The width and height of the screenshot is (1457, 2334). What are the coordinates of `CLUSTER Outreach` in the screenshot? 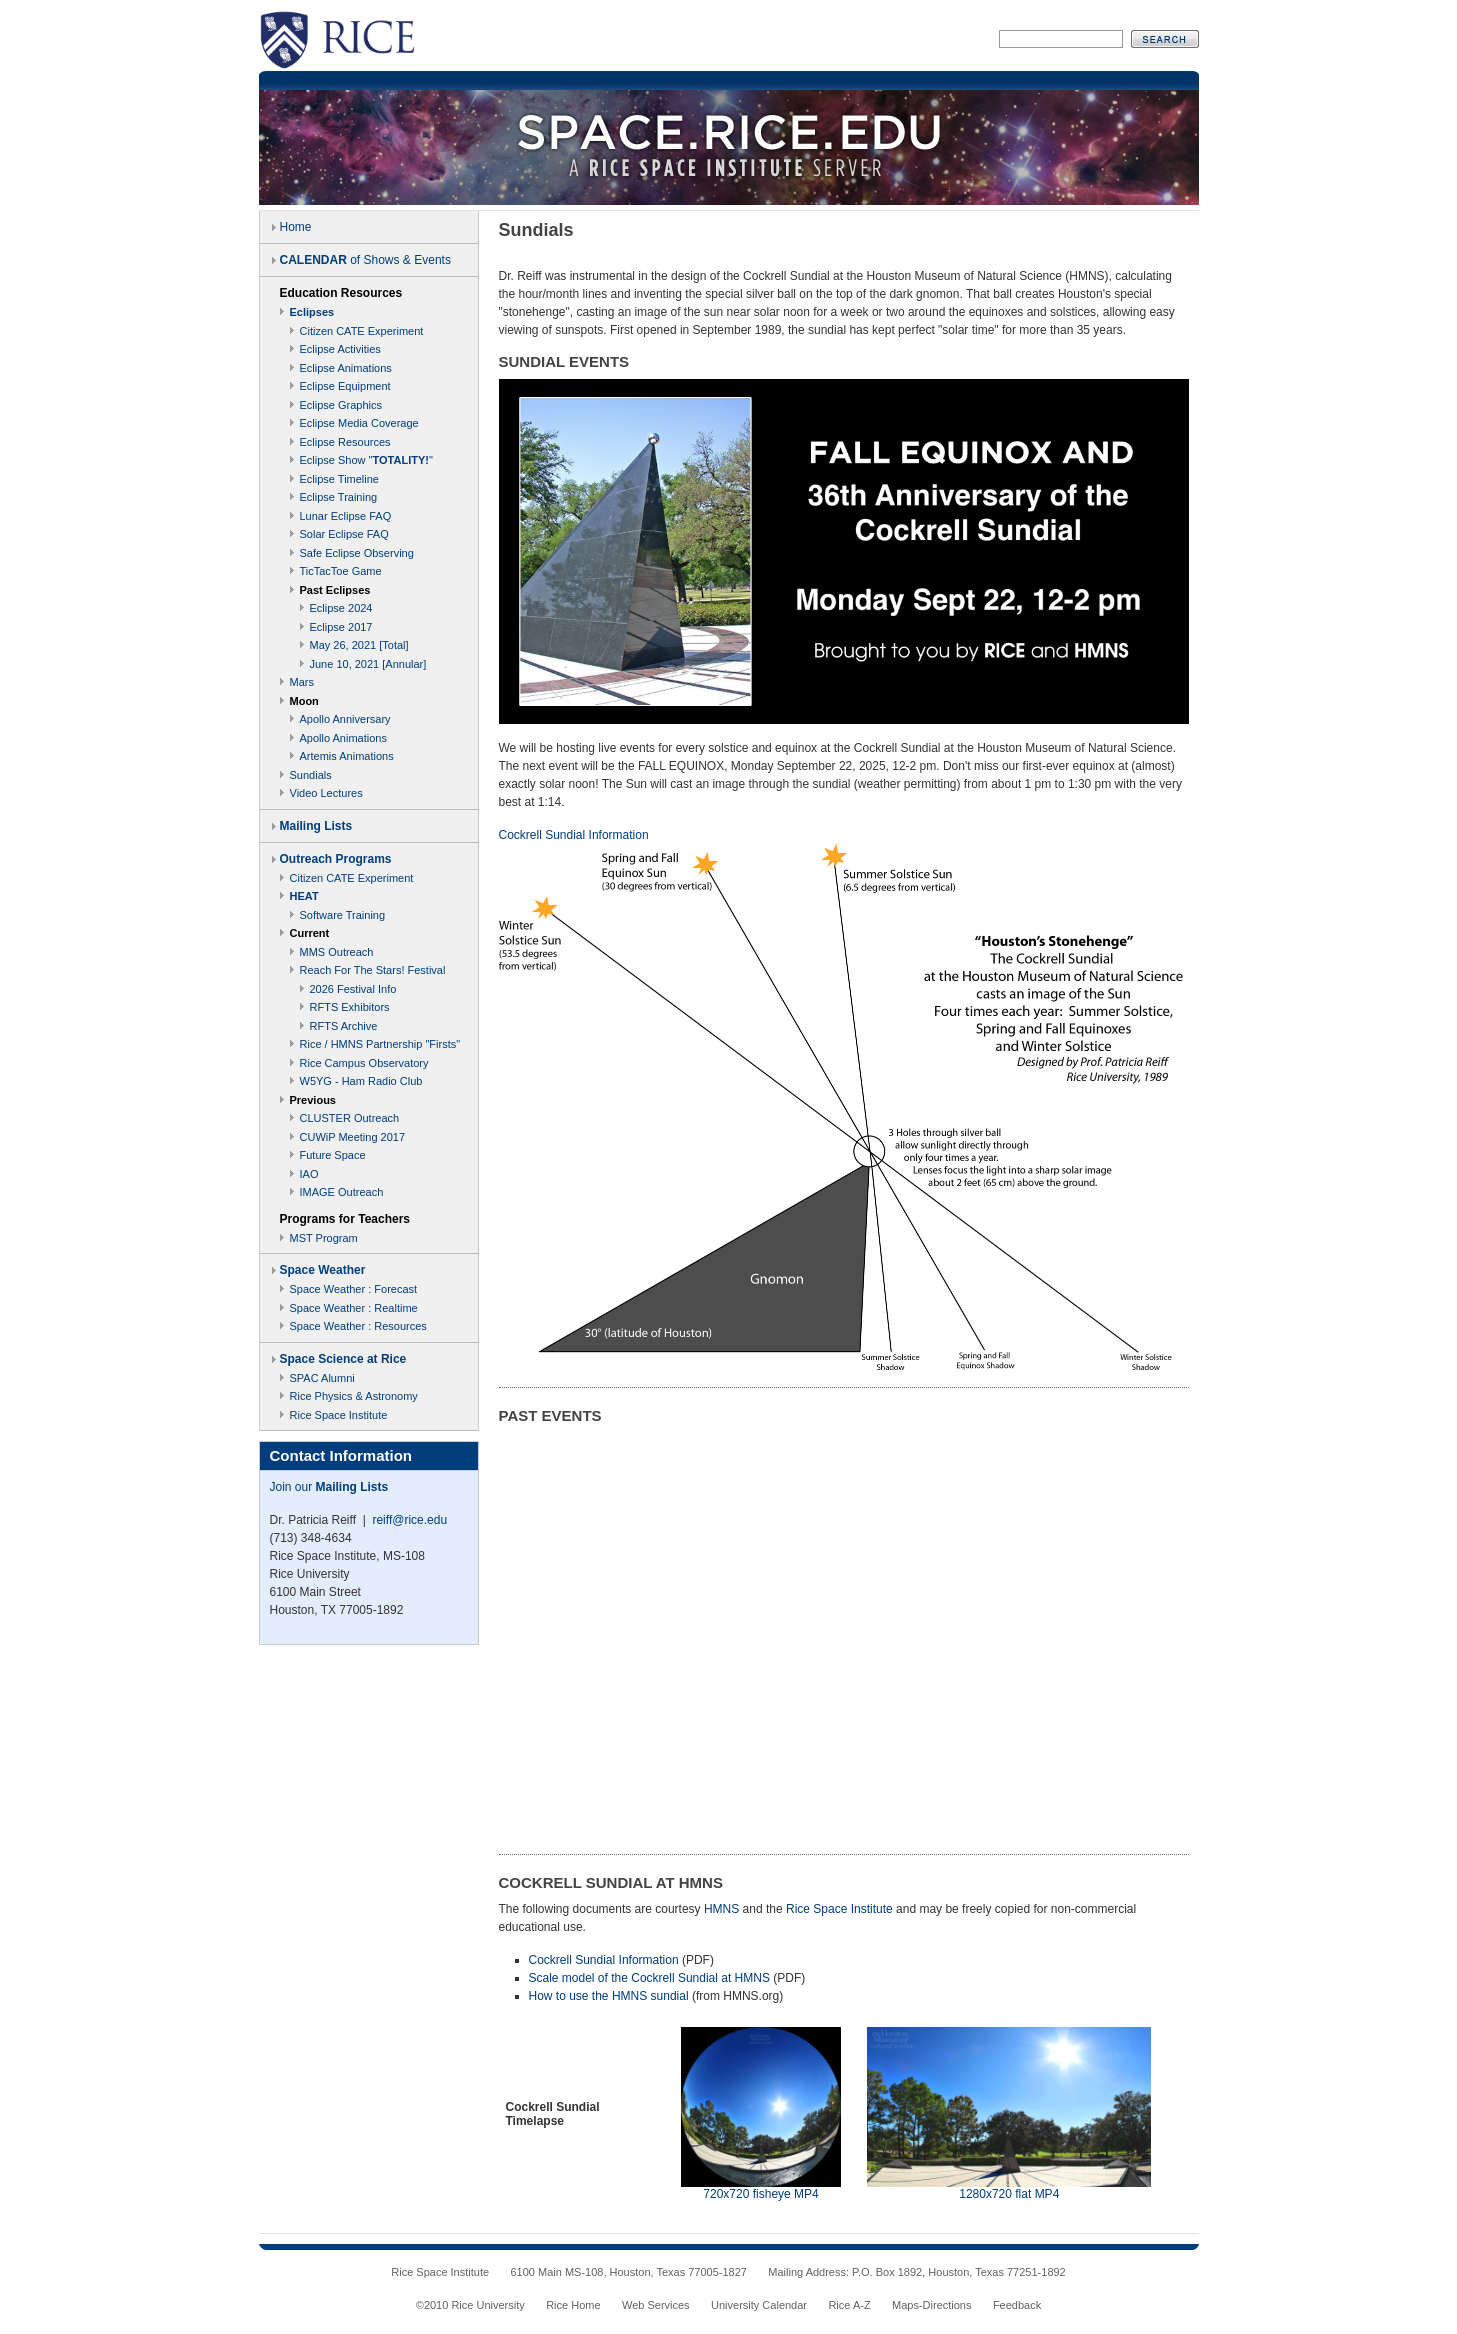 It's located at (350, 1118).